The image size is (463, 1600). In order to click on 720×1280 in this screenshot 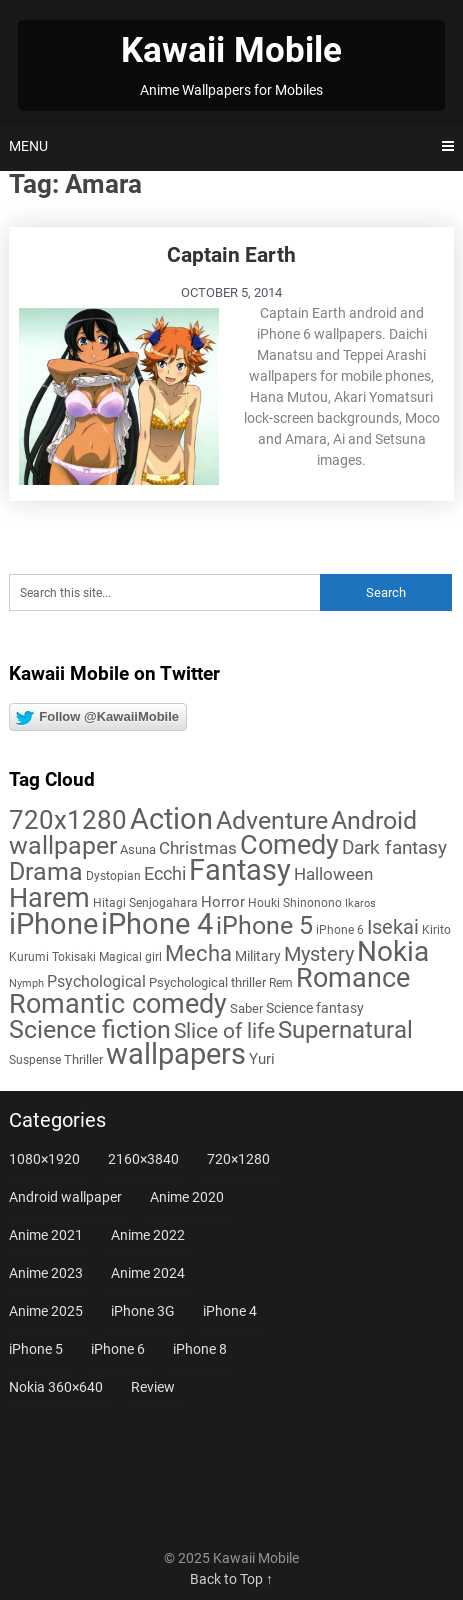, I will do `click(238, 1159)`.